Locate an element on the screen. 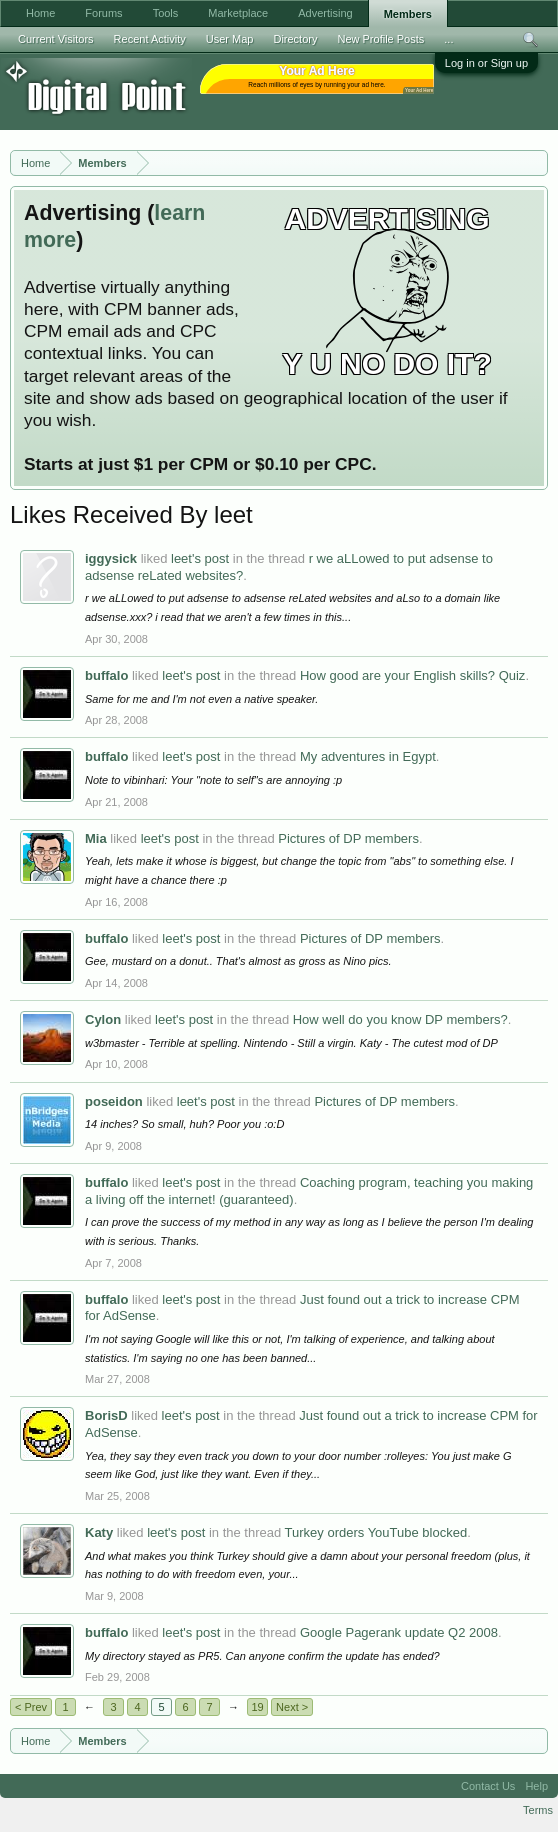 The width and height of the screenshot is (558, 1832). leet's post is located at coordinates (200, 558).